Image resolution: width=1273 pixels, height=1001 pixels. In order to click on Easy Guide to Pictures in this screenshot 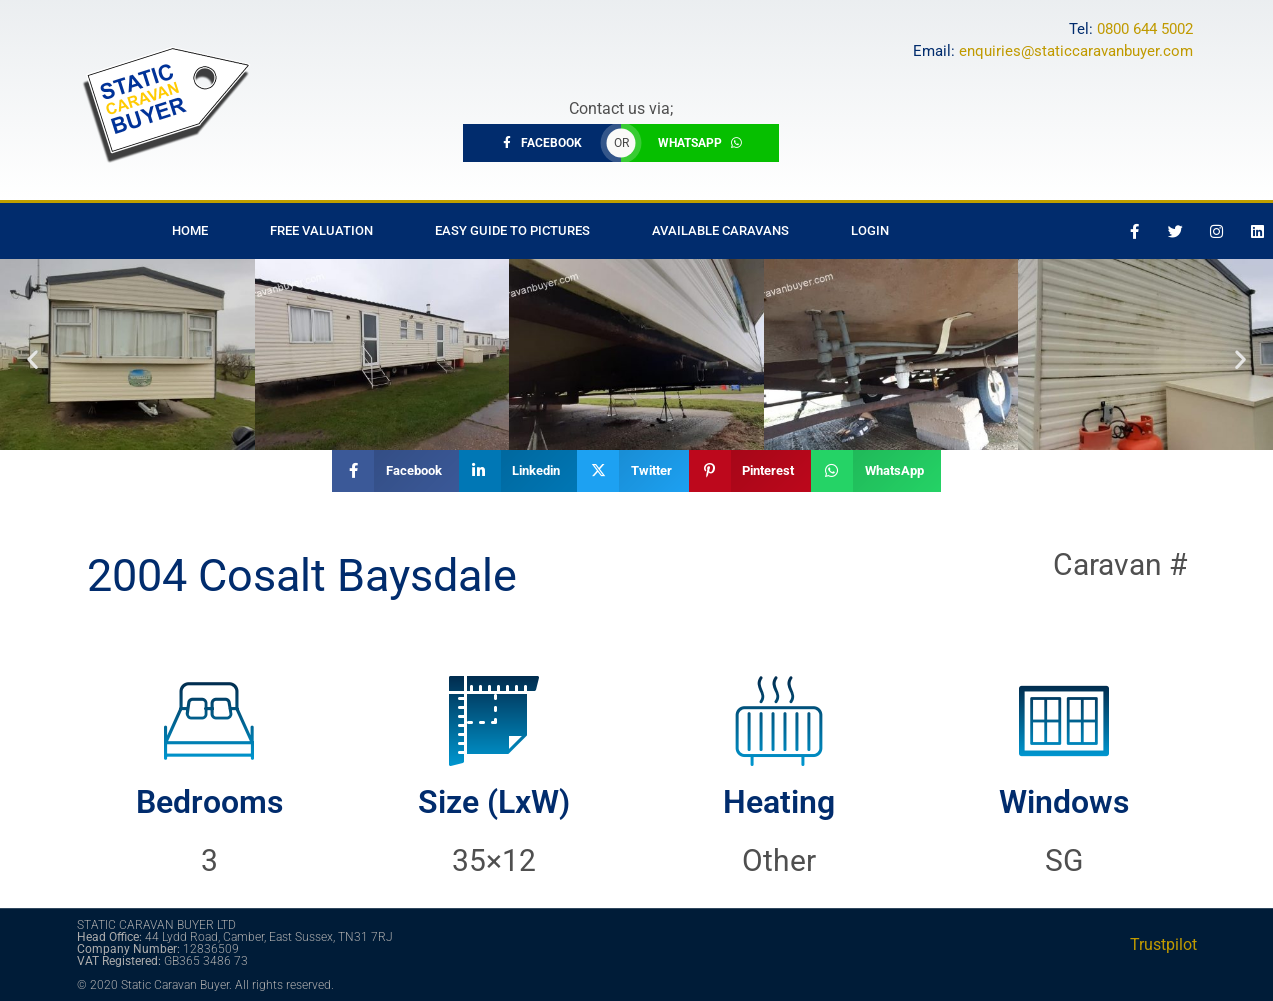, I will do `click(512, 230)`.